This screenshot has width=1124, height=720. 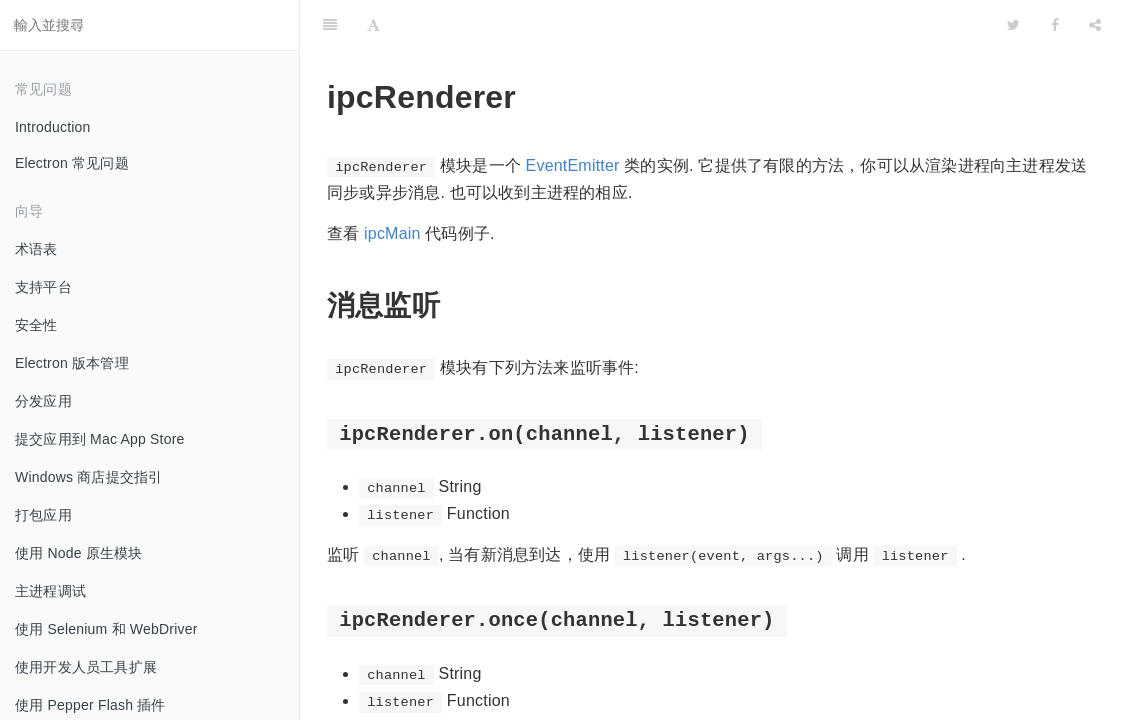 What do you see at coordinates (43, 287) in the screenshot?
I see `支持平台` at bounding box center [43, 287].